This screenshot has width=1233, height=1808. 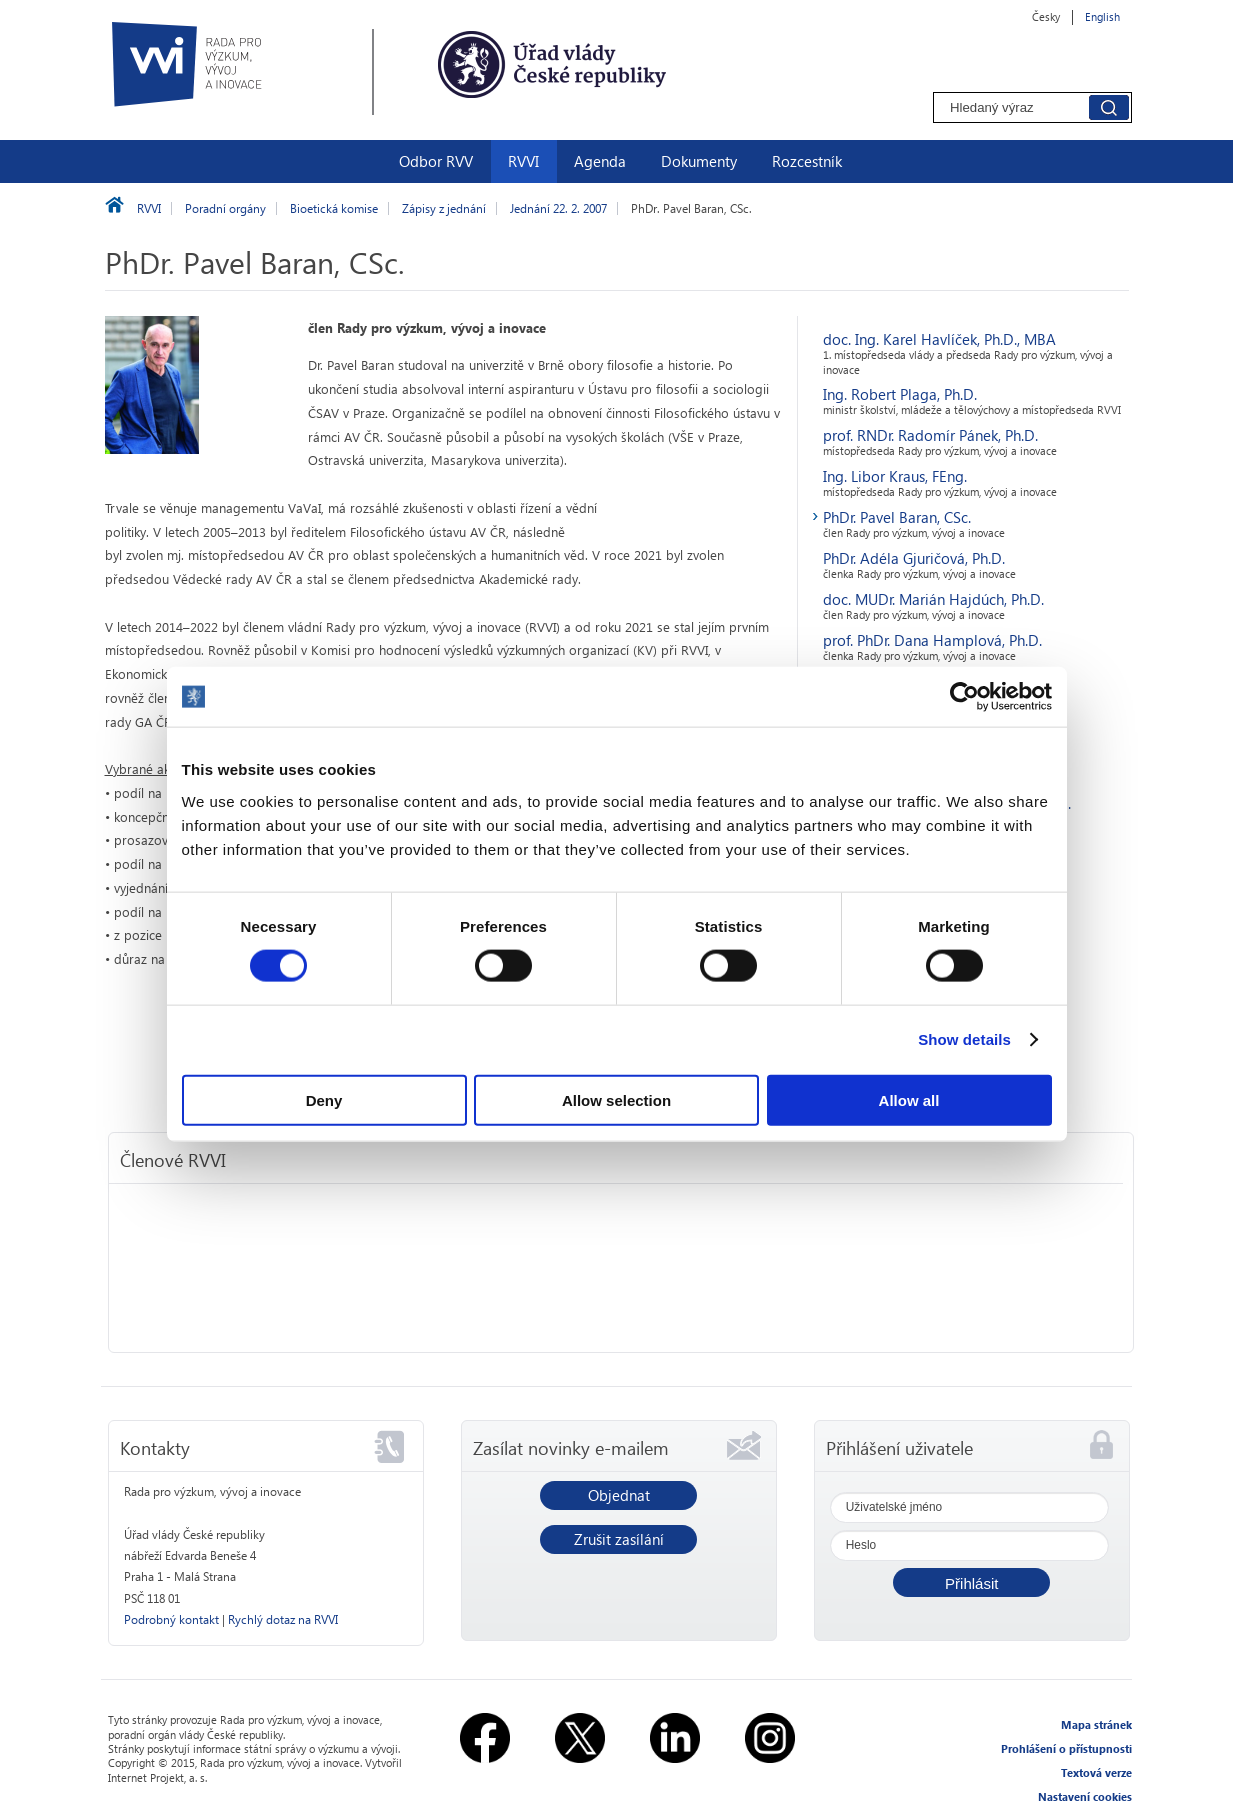 I want to click on doc. MUDr. Marián Hajdúch, Ph.D., so click(x=933, y=599).